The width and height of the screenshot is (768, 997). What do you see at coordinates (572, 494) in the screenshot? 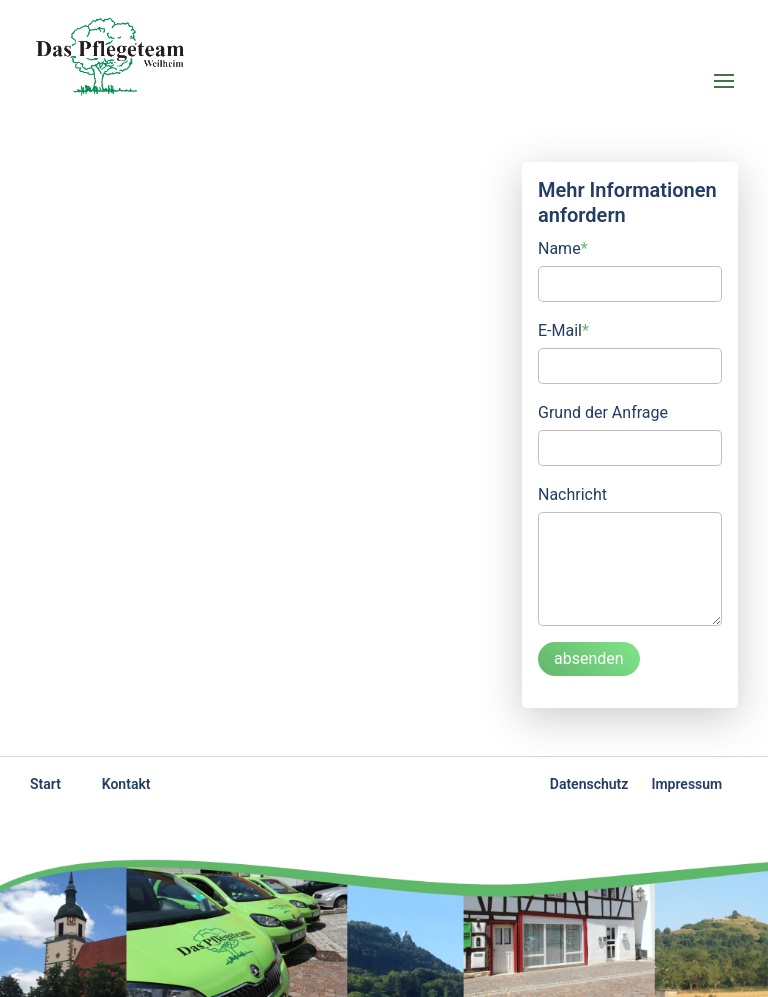
I see `Nachricht` at bounding box center [572, 494].